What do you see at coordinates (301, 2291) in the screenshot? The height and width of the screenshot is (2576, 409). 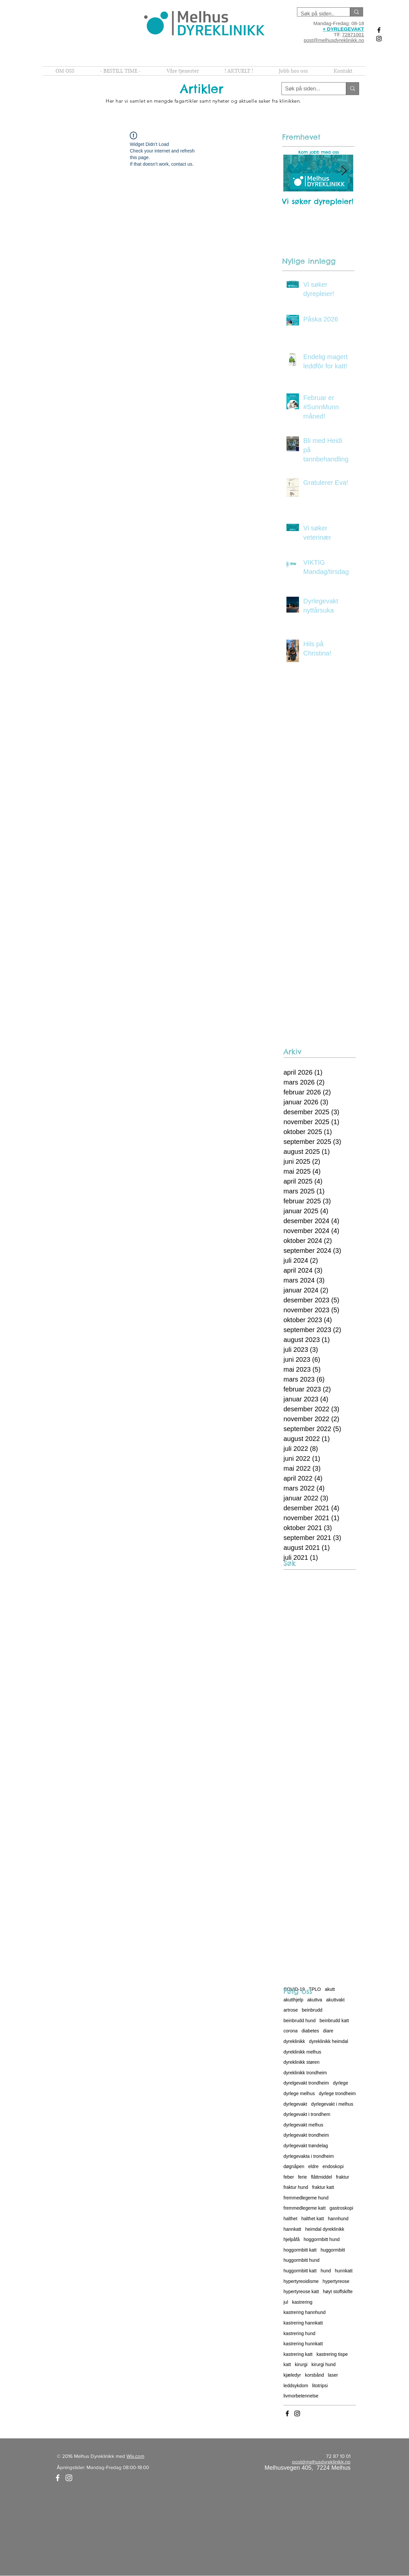 I see `hypertyreose katt` at bounding box center [301, 2291].